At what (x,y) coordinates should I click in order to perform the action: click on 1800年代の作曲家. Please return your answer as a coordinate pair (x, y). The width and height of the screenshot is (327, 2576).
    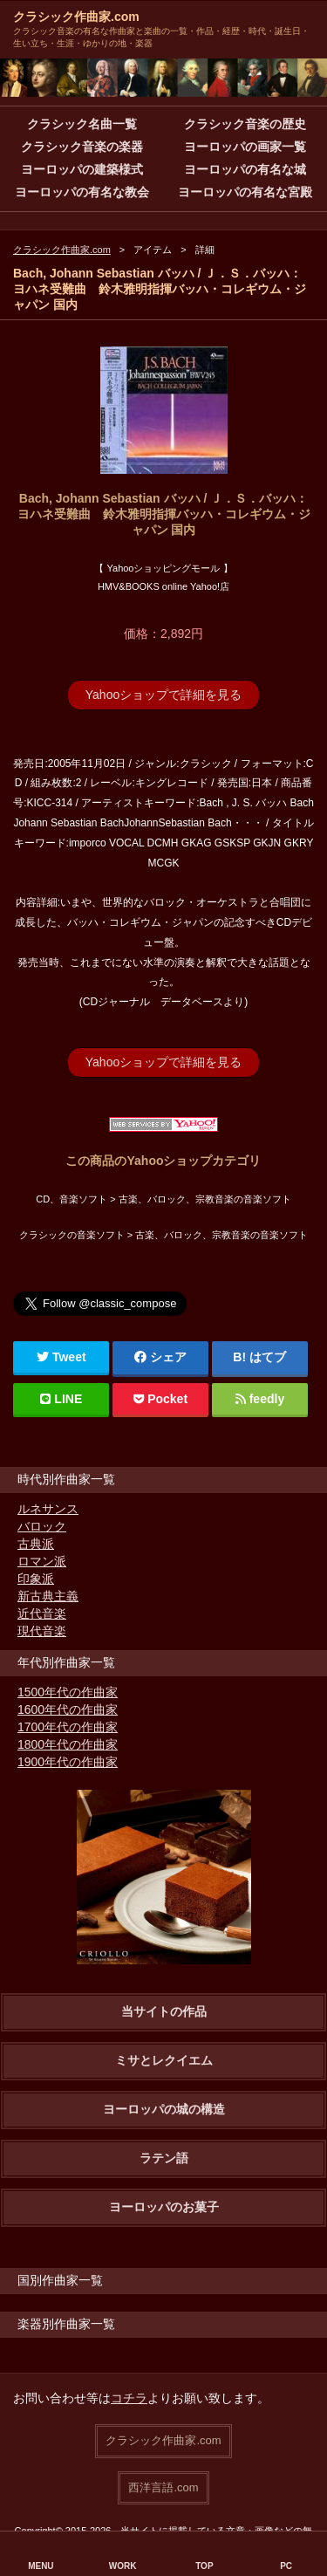
    Looking at the image, I should click on (67, 1744).